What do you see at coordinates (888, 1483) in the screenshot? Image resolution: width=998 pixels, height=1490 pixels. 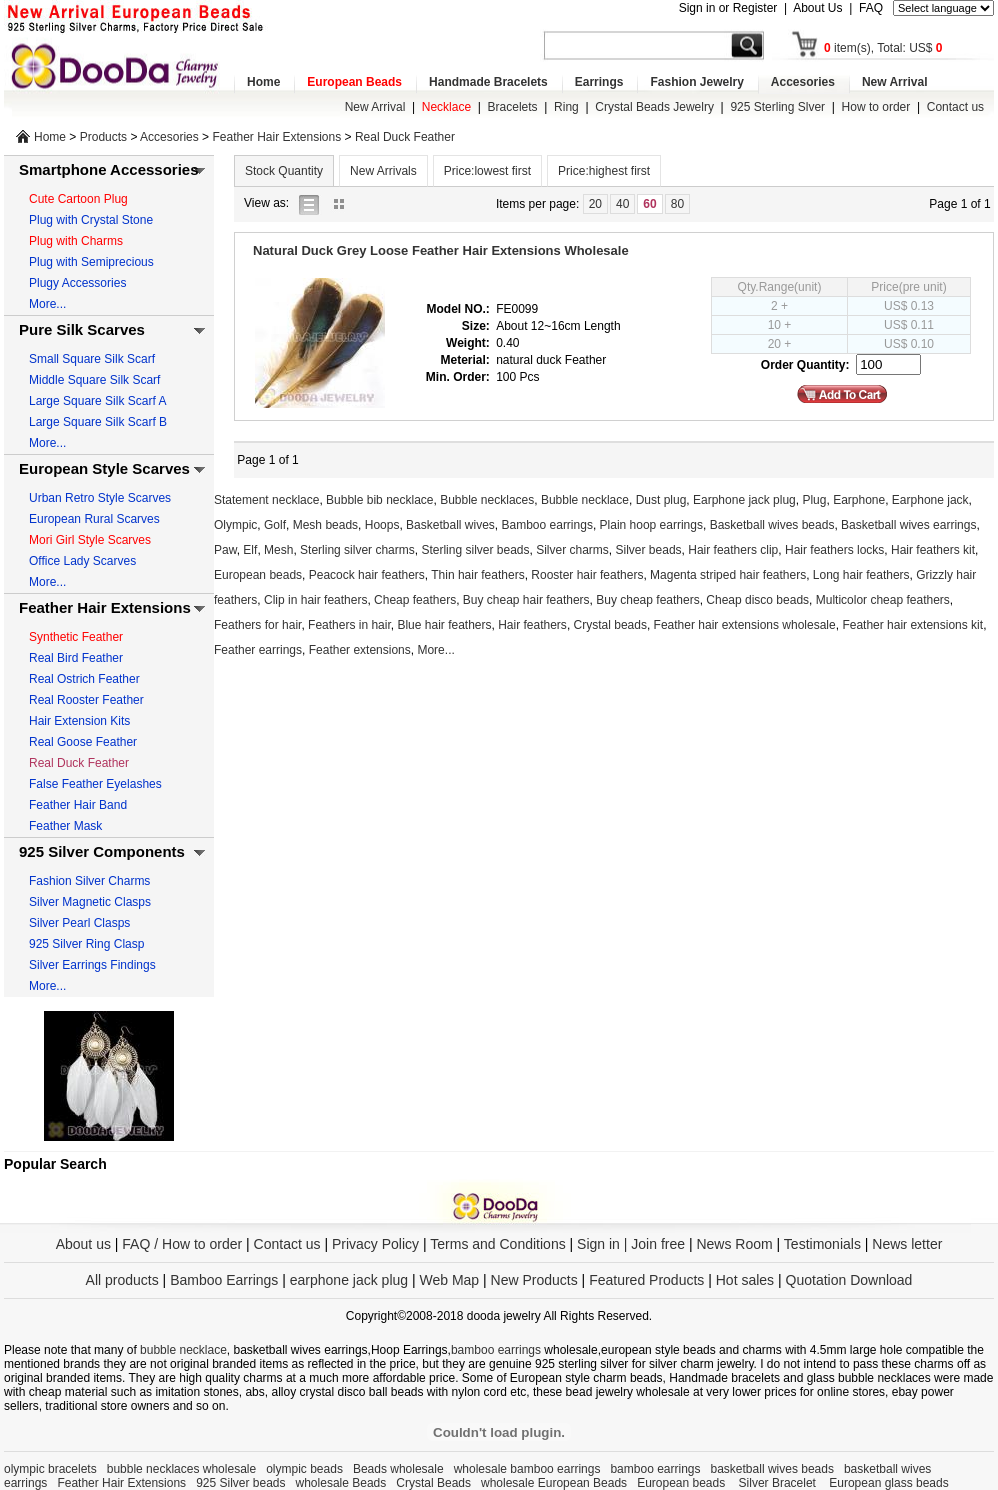 I see `European glass beads` at bounding box center [888, 1483].